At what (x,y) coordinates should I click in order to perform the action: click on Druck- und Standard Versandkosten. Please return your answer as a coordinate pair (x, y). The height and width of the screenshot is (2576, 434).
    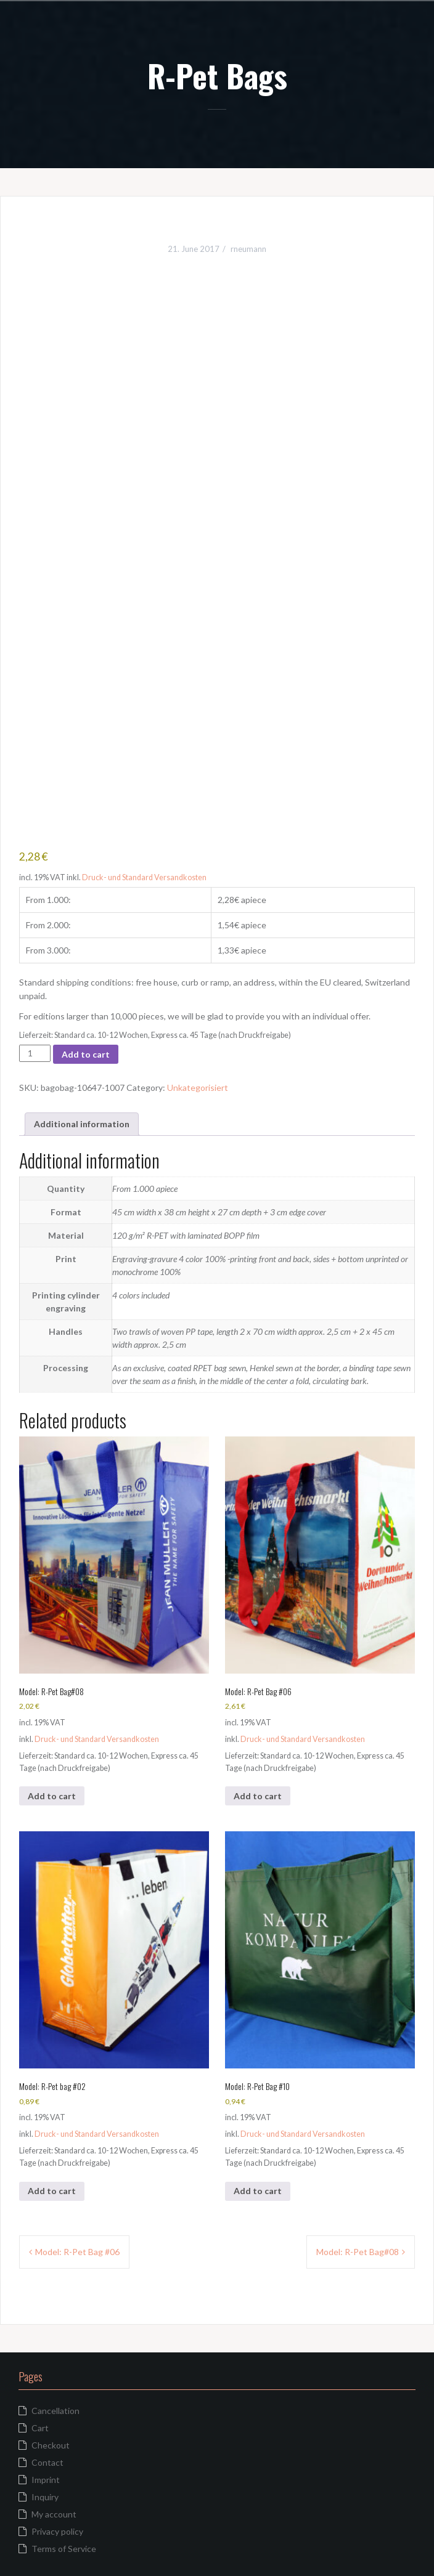
    Looking at the image, I should click on (144, 877).